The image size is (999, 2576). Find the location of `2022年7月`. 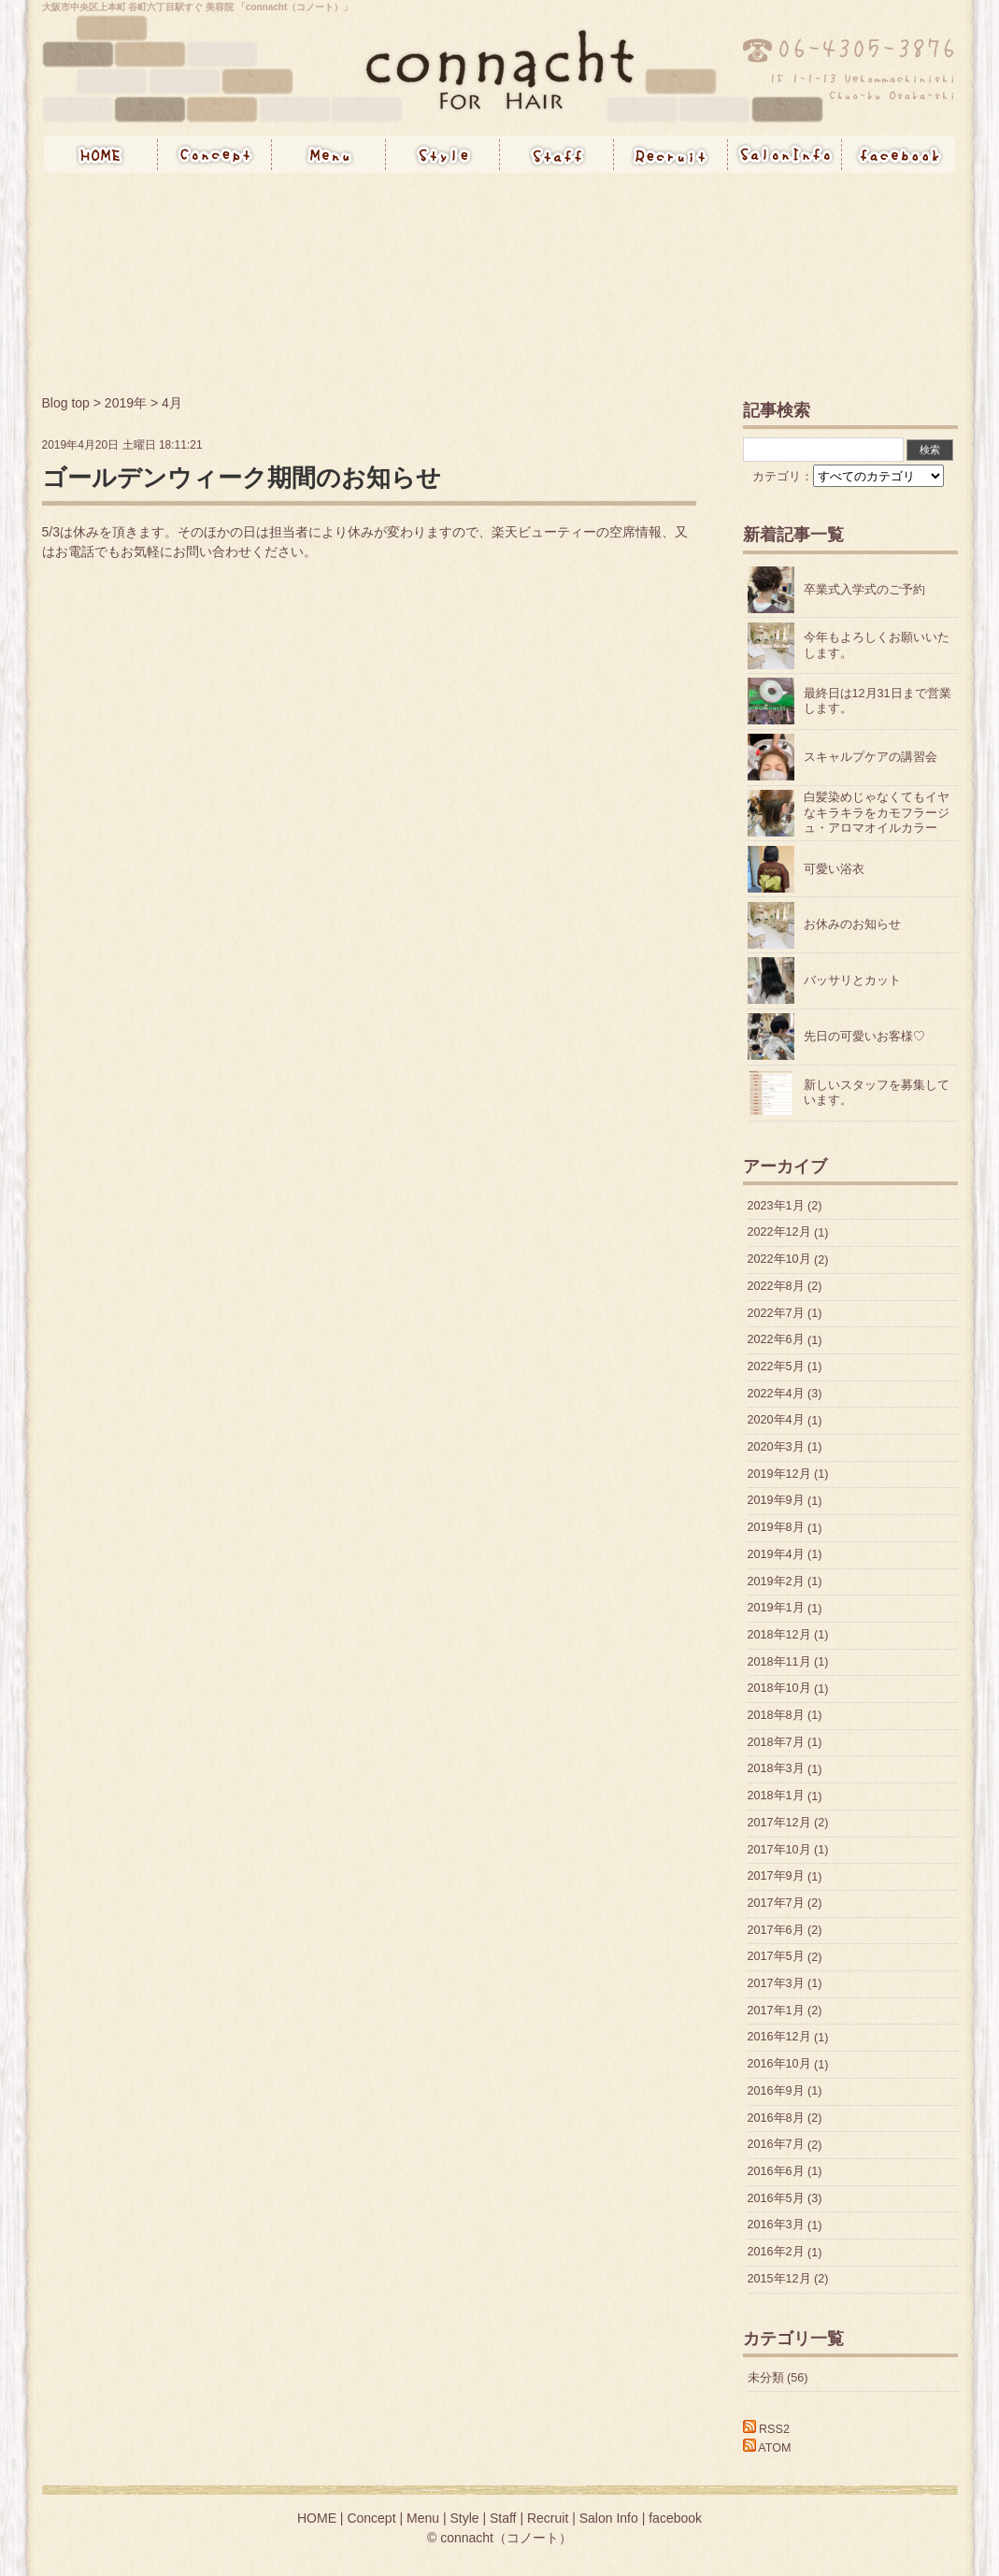

2022年7月 is located at coordinates (776, 1313).